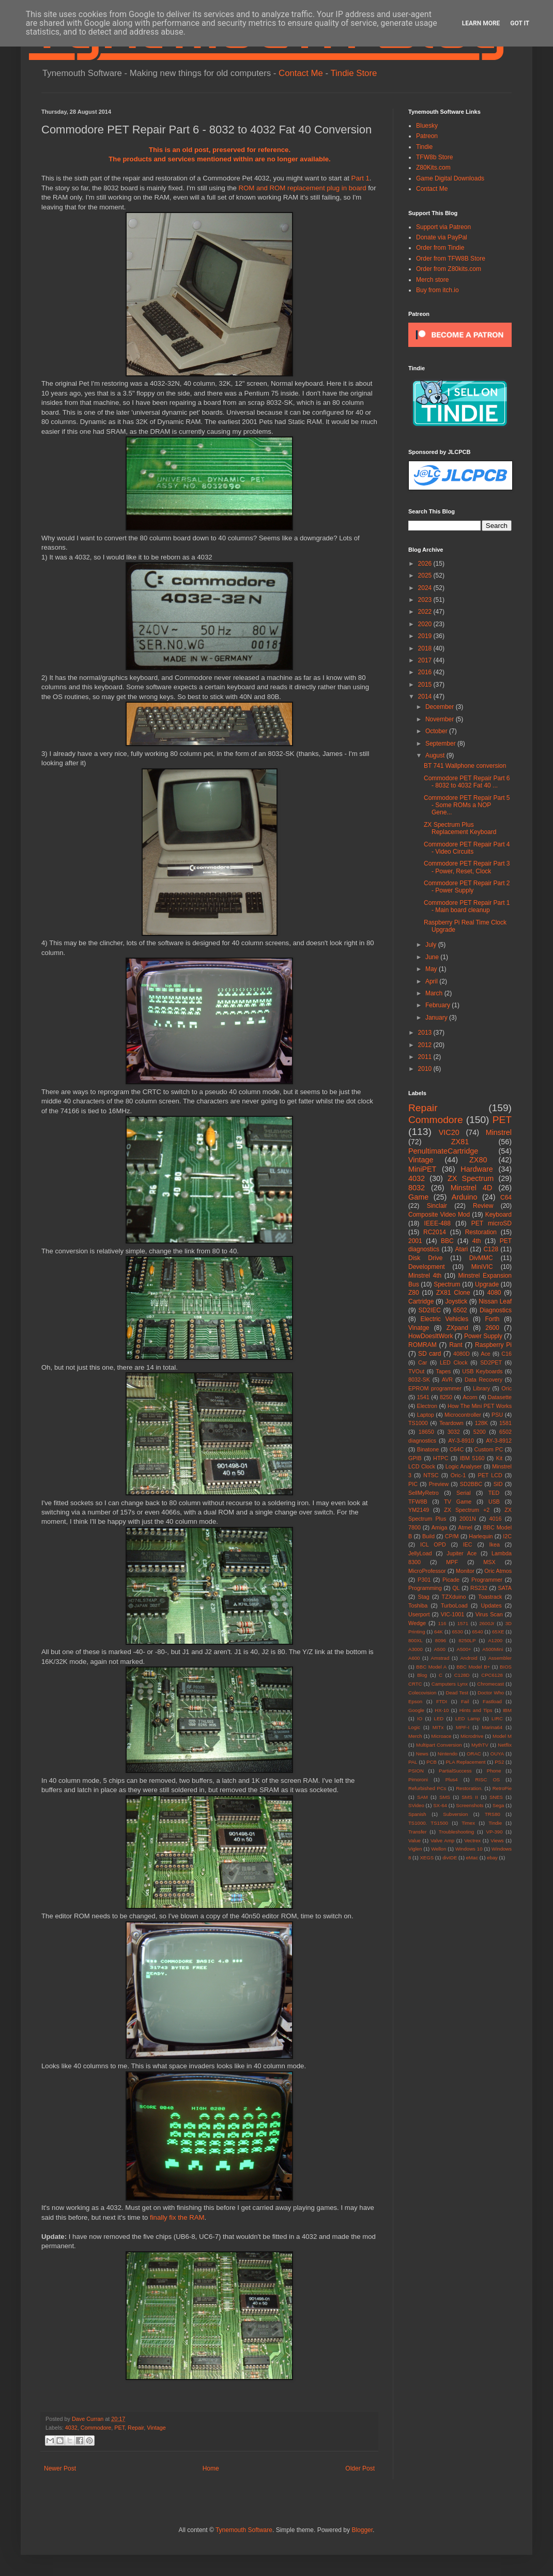  Describe the element at coordinates (414, 1727) in the screenshot. I see `Logic` at that location.